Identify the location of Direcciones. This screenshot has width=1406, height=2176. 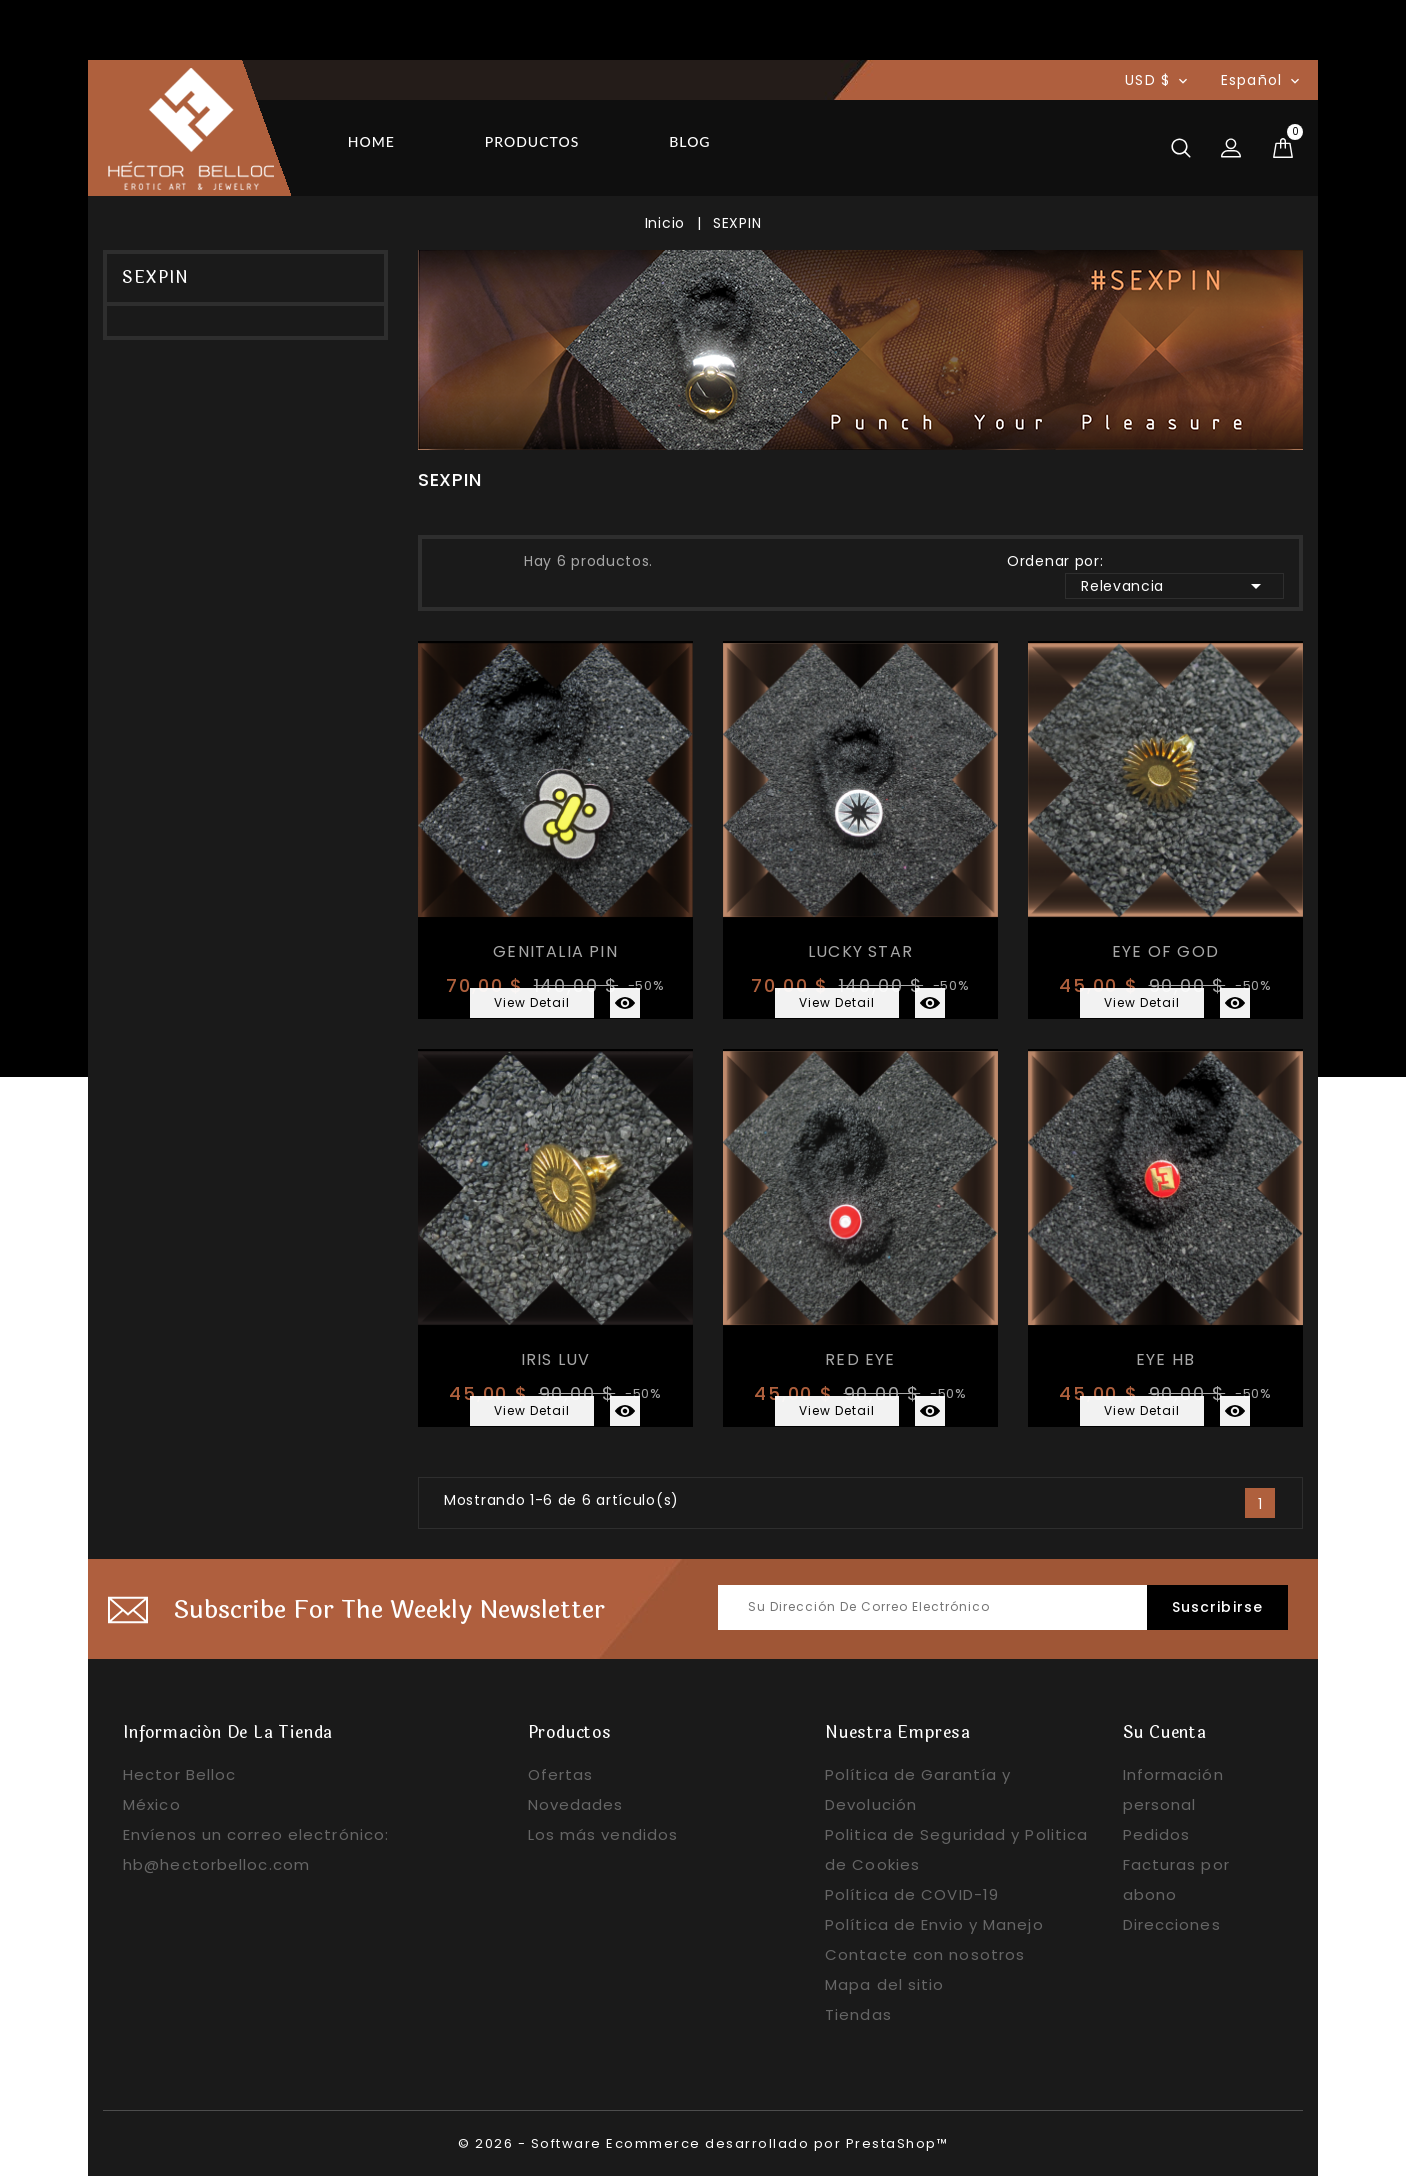
(1172, 1924).